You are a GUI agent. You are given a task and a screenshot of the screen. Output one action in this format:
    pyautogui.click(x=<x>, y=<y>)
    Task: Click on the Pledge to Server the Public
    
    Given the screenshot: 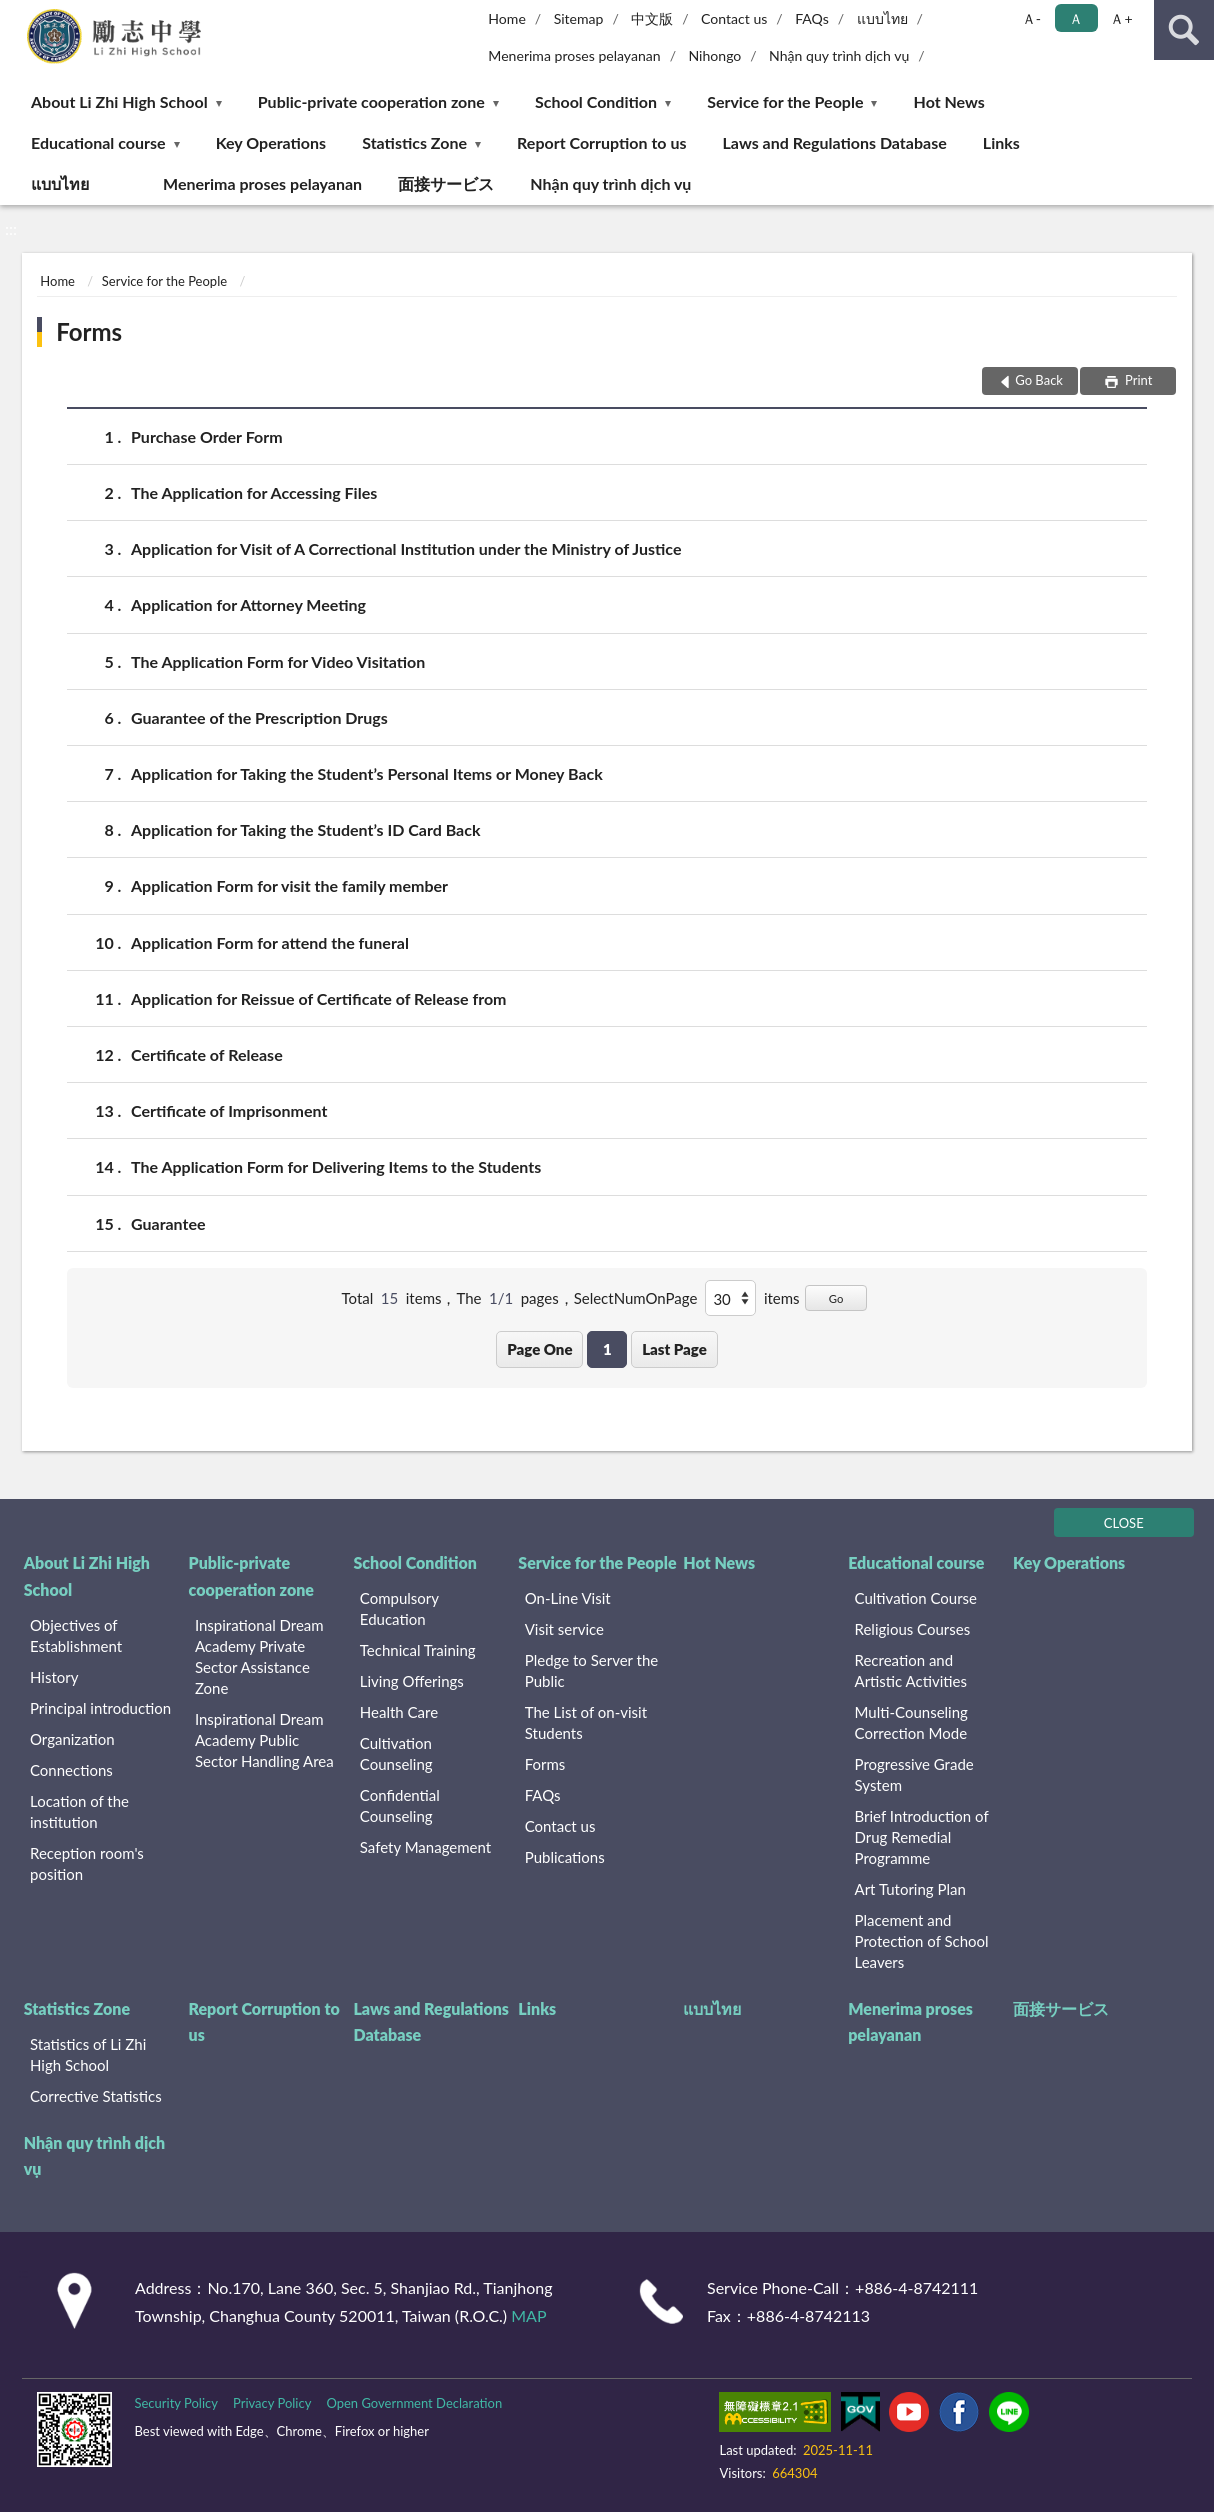 What is the action you would take?
    pyautogui.click(x=592, y=1670)
    